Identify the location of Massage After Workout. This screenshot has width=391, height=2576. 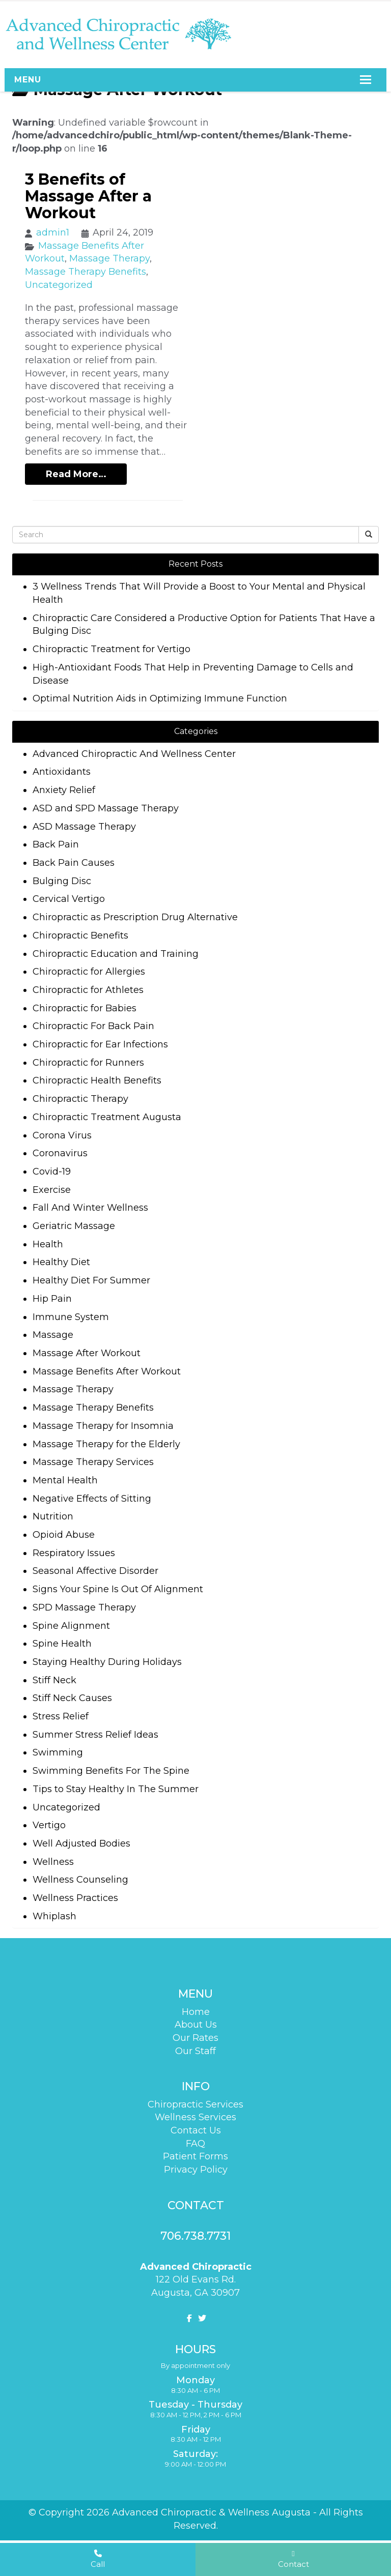
(87, 1353).